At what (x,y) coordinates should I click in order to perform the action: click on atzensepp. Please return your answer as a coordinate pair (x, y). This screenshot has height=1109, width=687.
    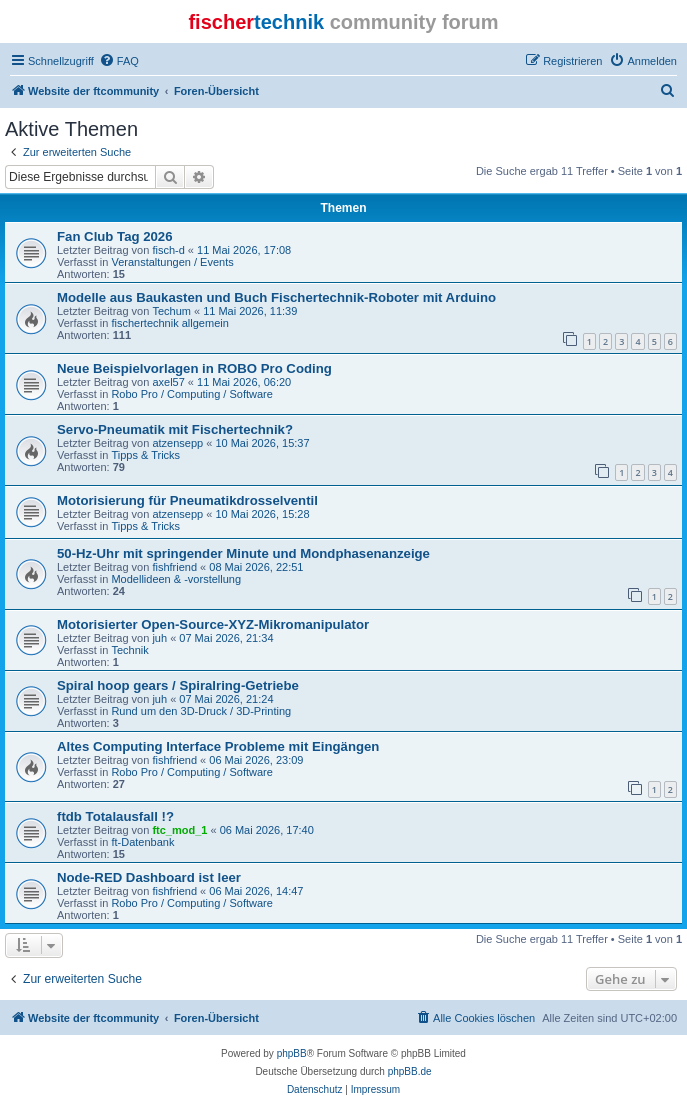
    Looking at the image, I should click on (177, 443).